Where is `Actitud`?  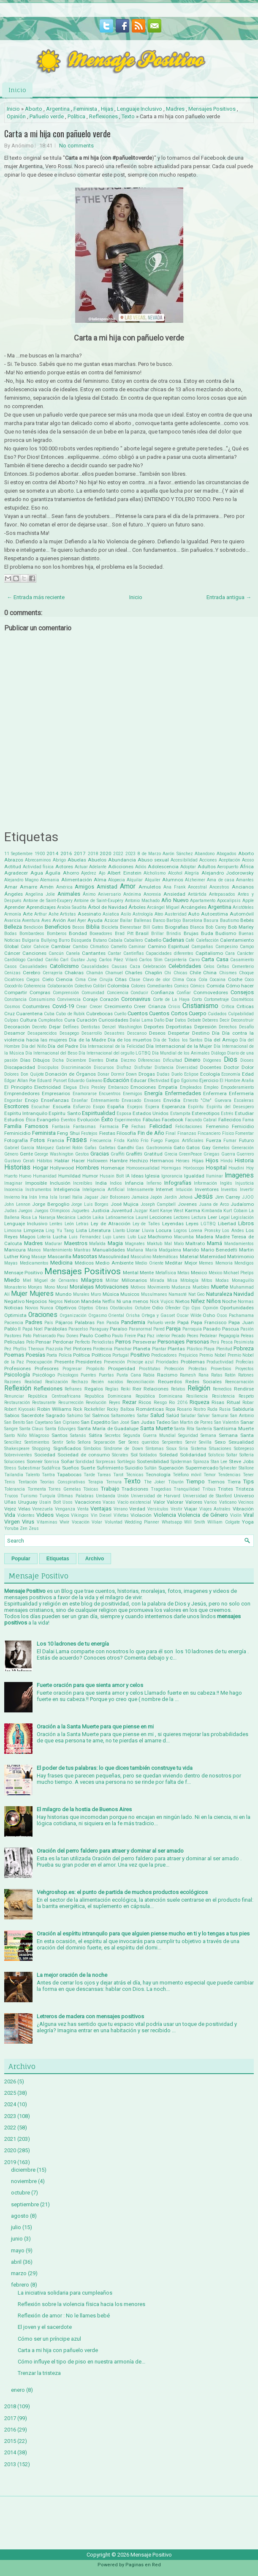 Actitud is located at coordinates (12, 867).